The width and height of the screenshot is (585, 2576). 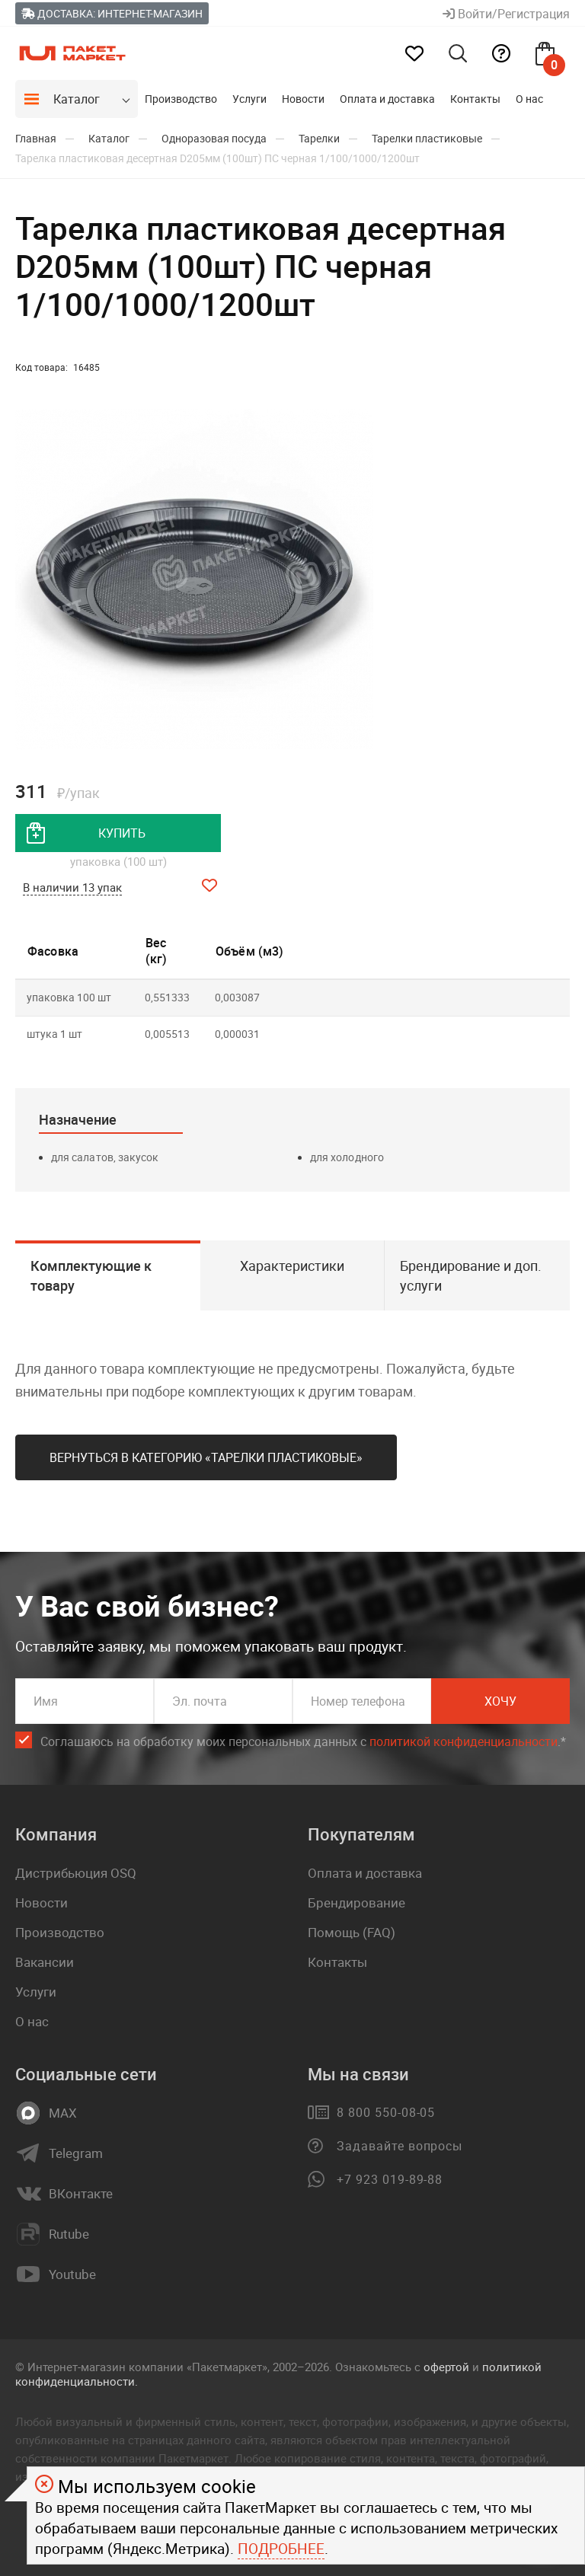 I want to click on Производство, so click(x=181, y=98).